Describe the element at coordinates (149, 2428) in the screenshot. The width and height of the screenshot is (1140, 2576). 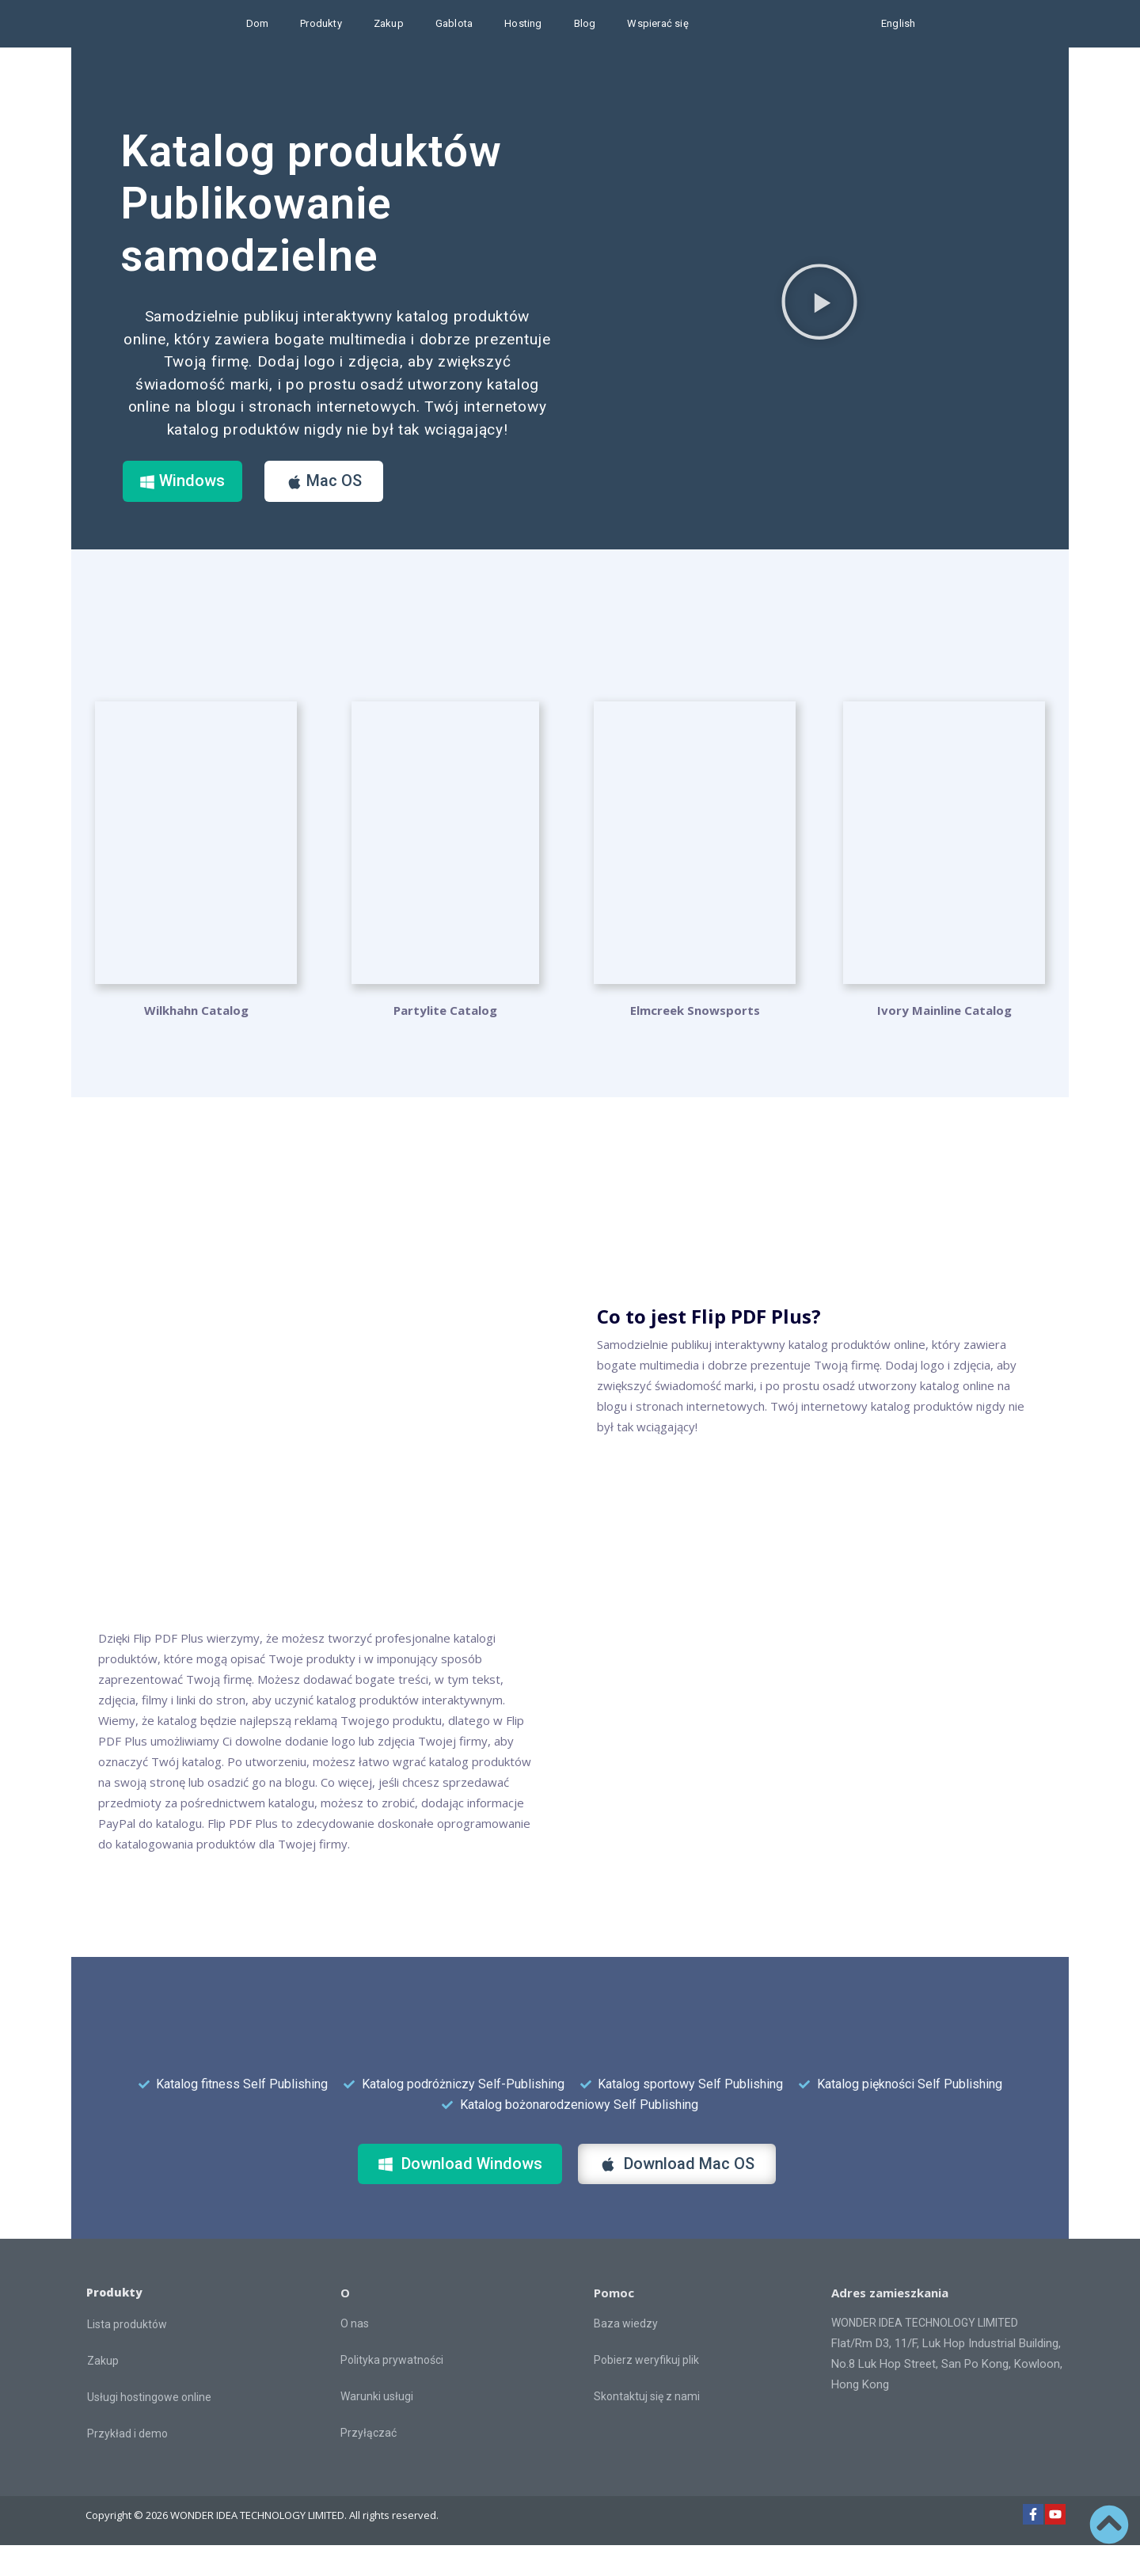
I see `Usługi hostingowe online` at that location.